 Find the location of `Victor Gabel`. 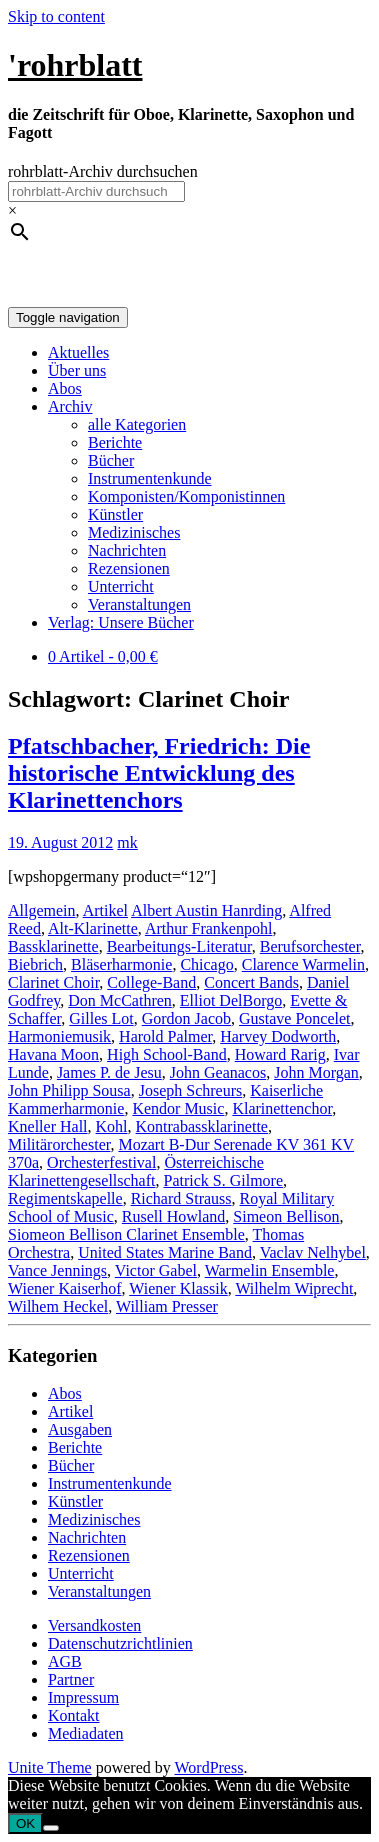

Victor Gabel is located at coordinates (156, 1270).